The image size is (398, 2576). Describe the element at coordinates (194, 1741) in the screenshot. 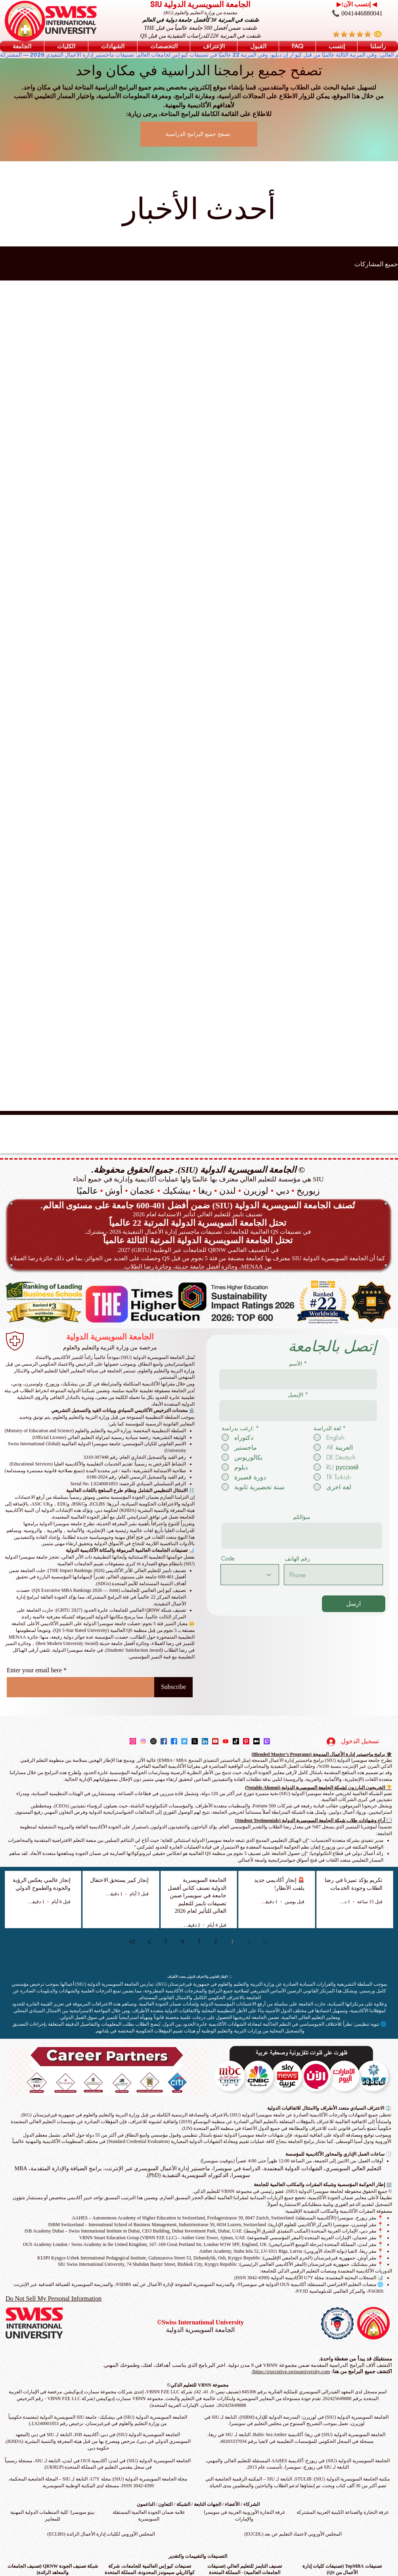

I see `[X]` at that location.